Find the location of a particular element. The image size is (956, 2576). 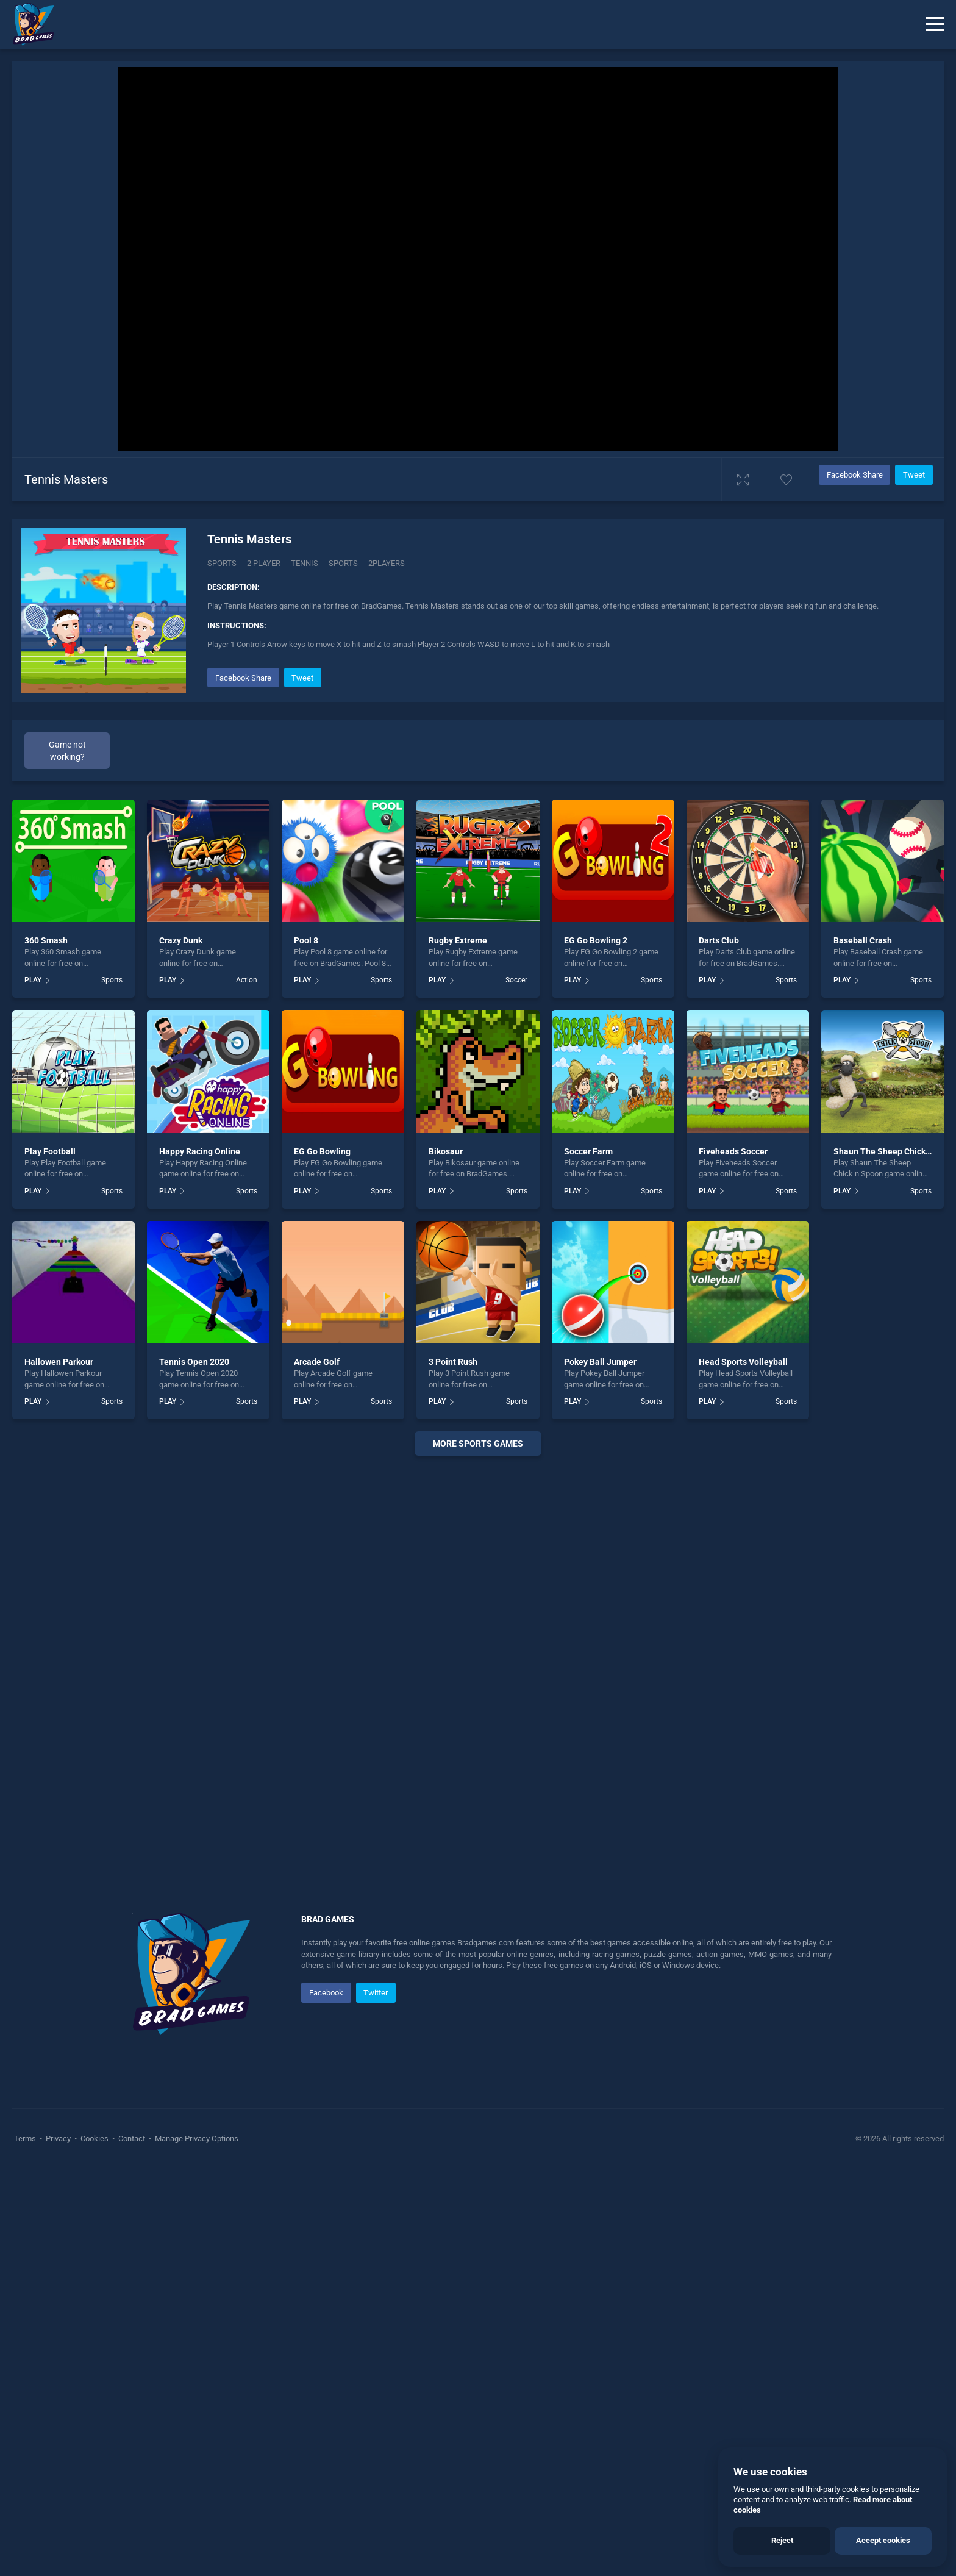

Cookies is located at coordinates (94, 2138).